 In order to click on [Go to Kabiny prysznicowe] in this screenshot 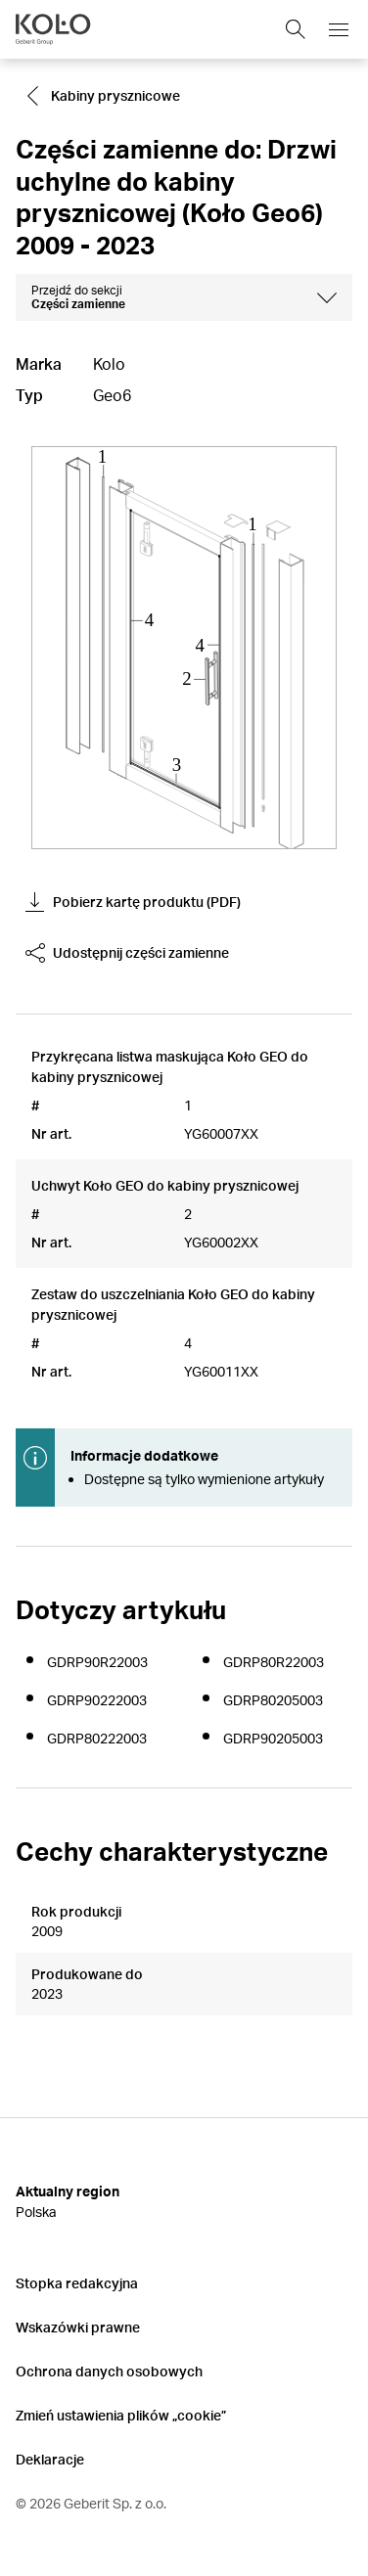, I will do `click(106, 95)`.